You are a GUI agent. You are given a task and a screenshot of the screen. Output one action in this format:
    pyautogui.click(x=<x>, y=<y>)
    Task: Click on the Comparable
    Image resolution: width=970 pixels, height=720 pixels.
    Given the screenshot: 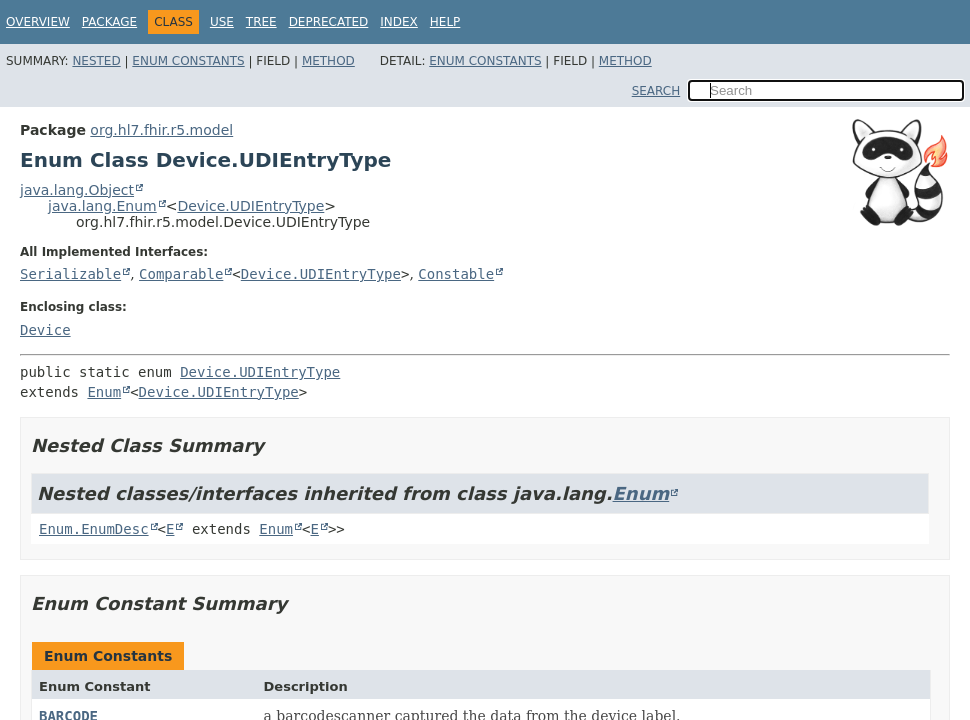 What is the action you would take?
    pyautogui.click(x=181, y=274)
    